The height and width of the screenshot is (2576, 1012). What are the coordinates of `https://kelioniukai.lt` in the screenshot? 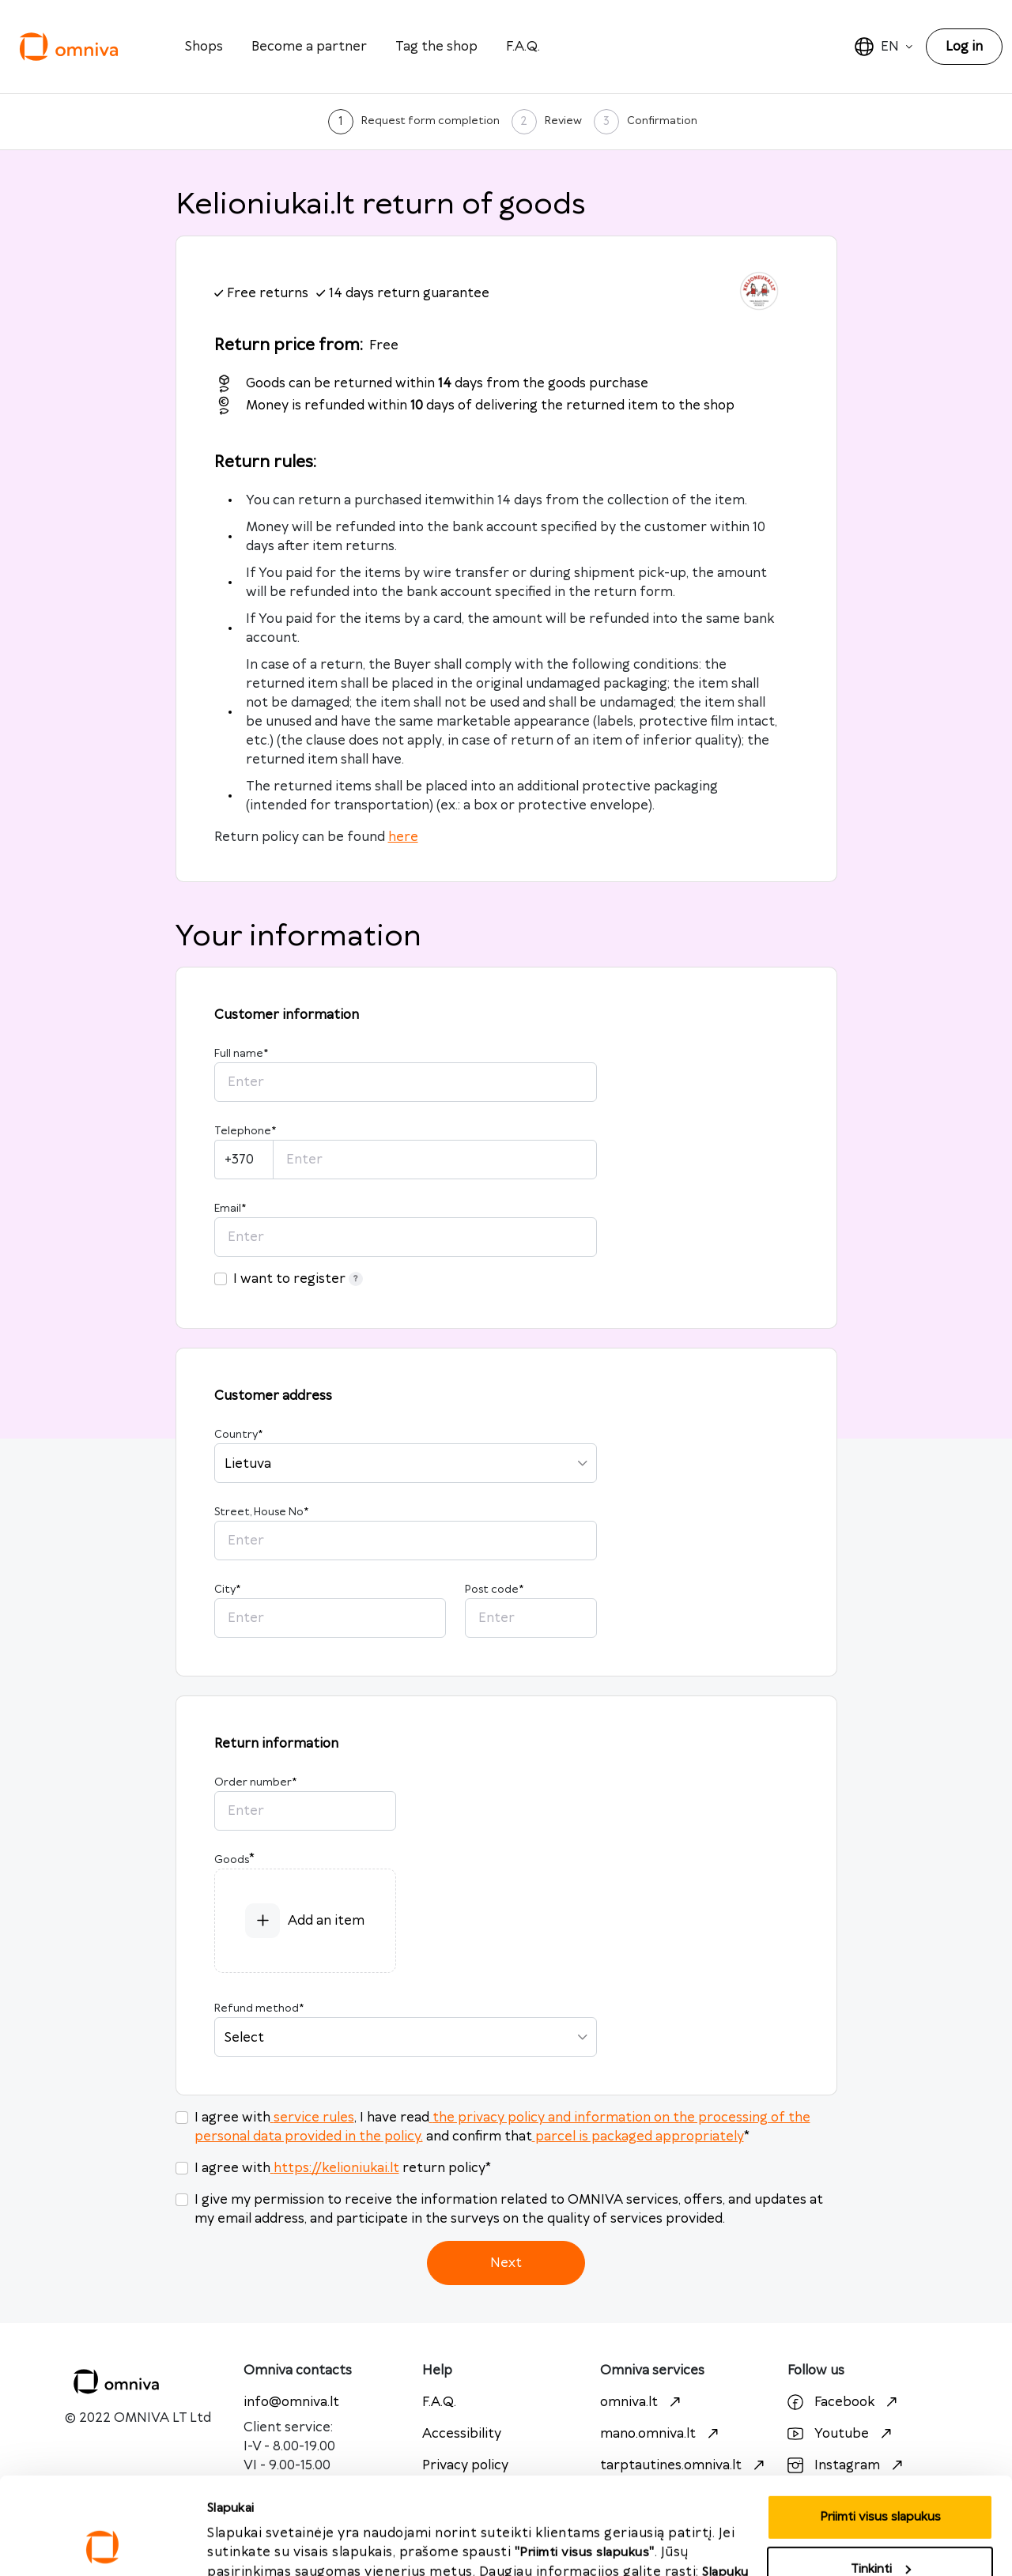 It's located at (334, 2168).